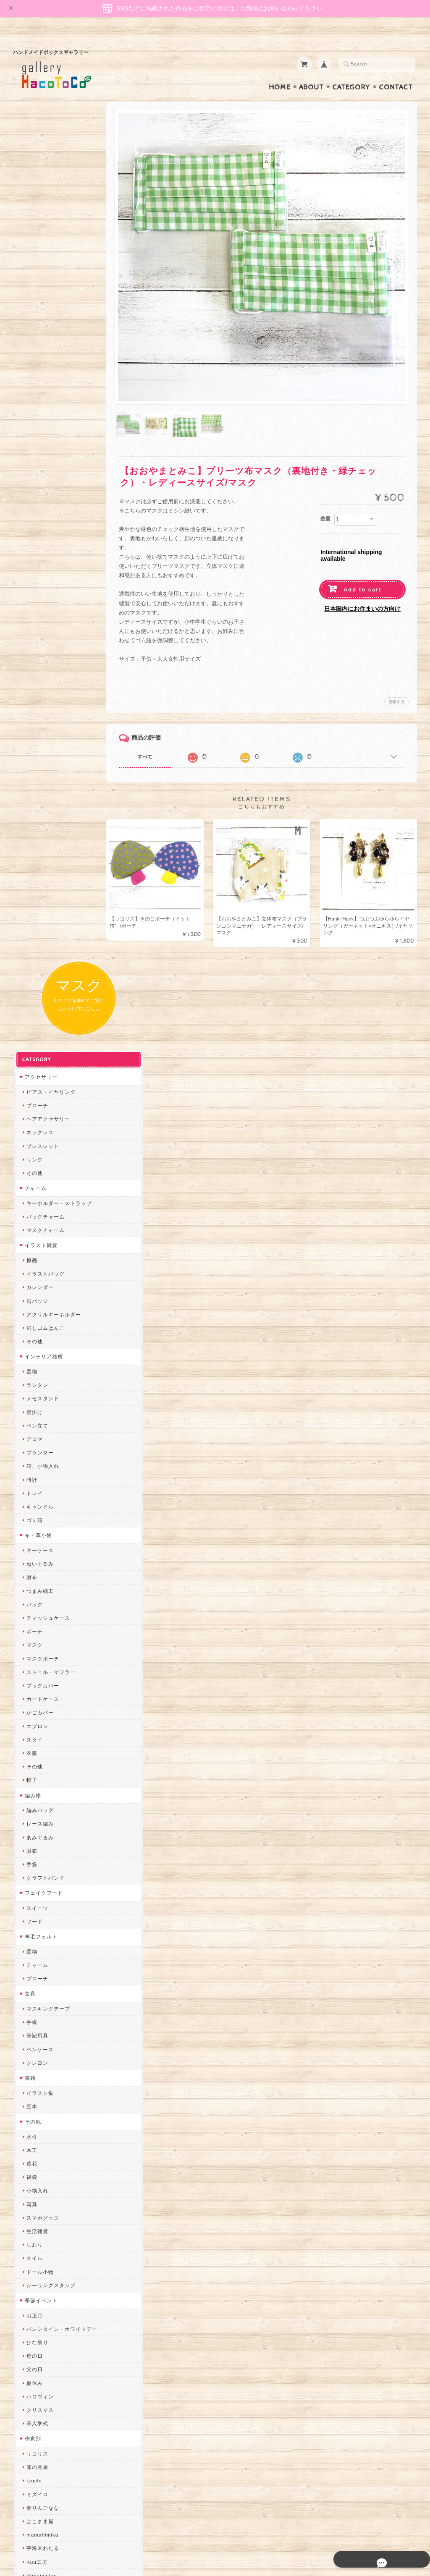 The image size is (430, 2576). Describe the element at coordinates (42, 1807) in the screenshot. I see `ぴこぽこRPG` at that location.